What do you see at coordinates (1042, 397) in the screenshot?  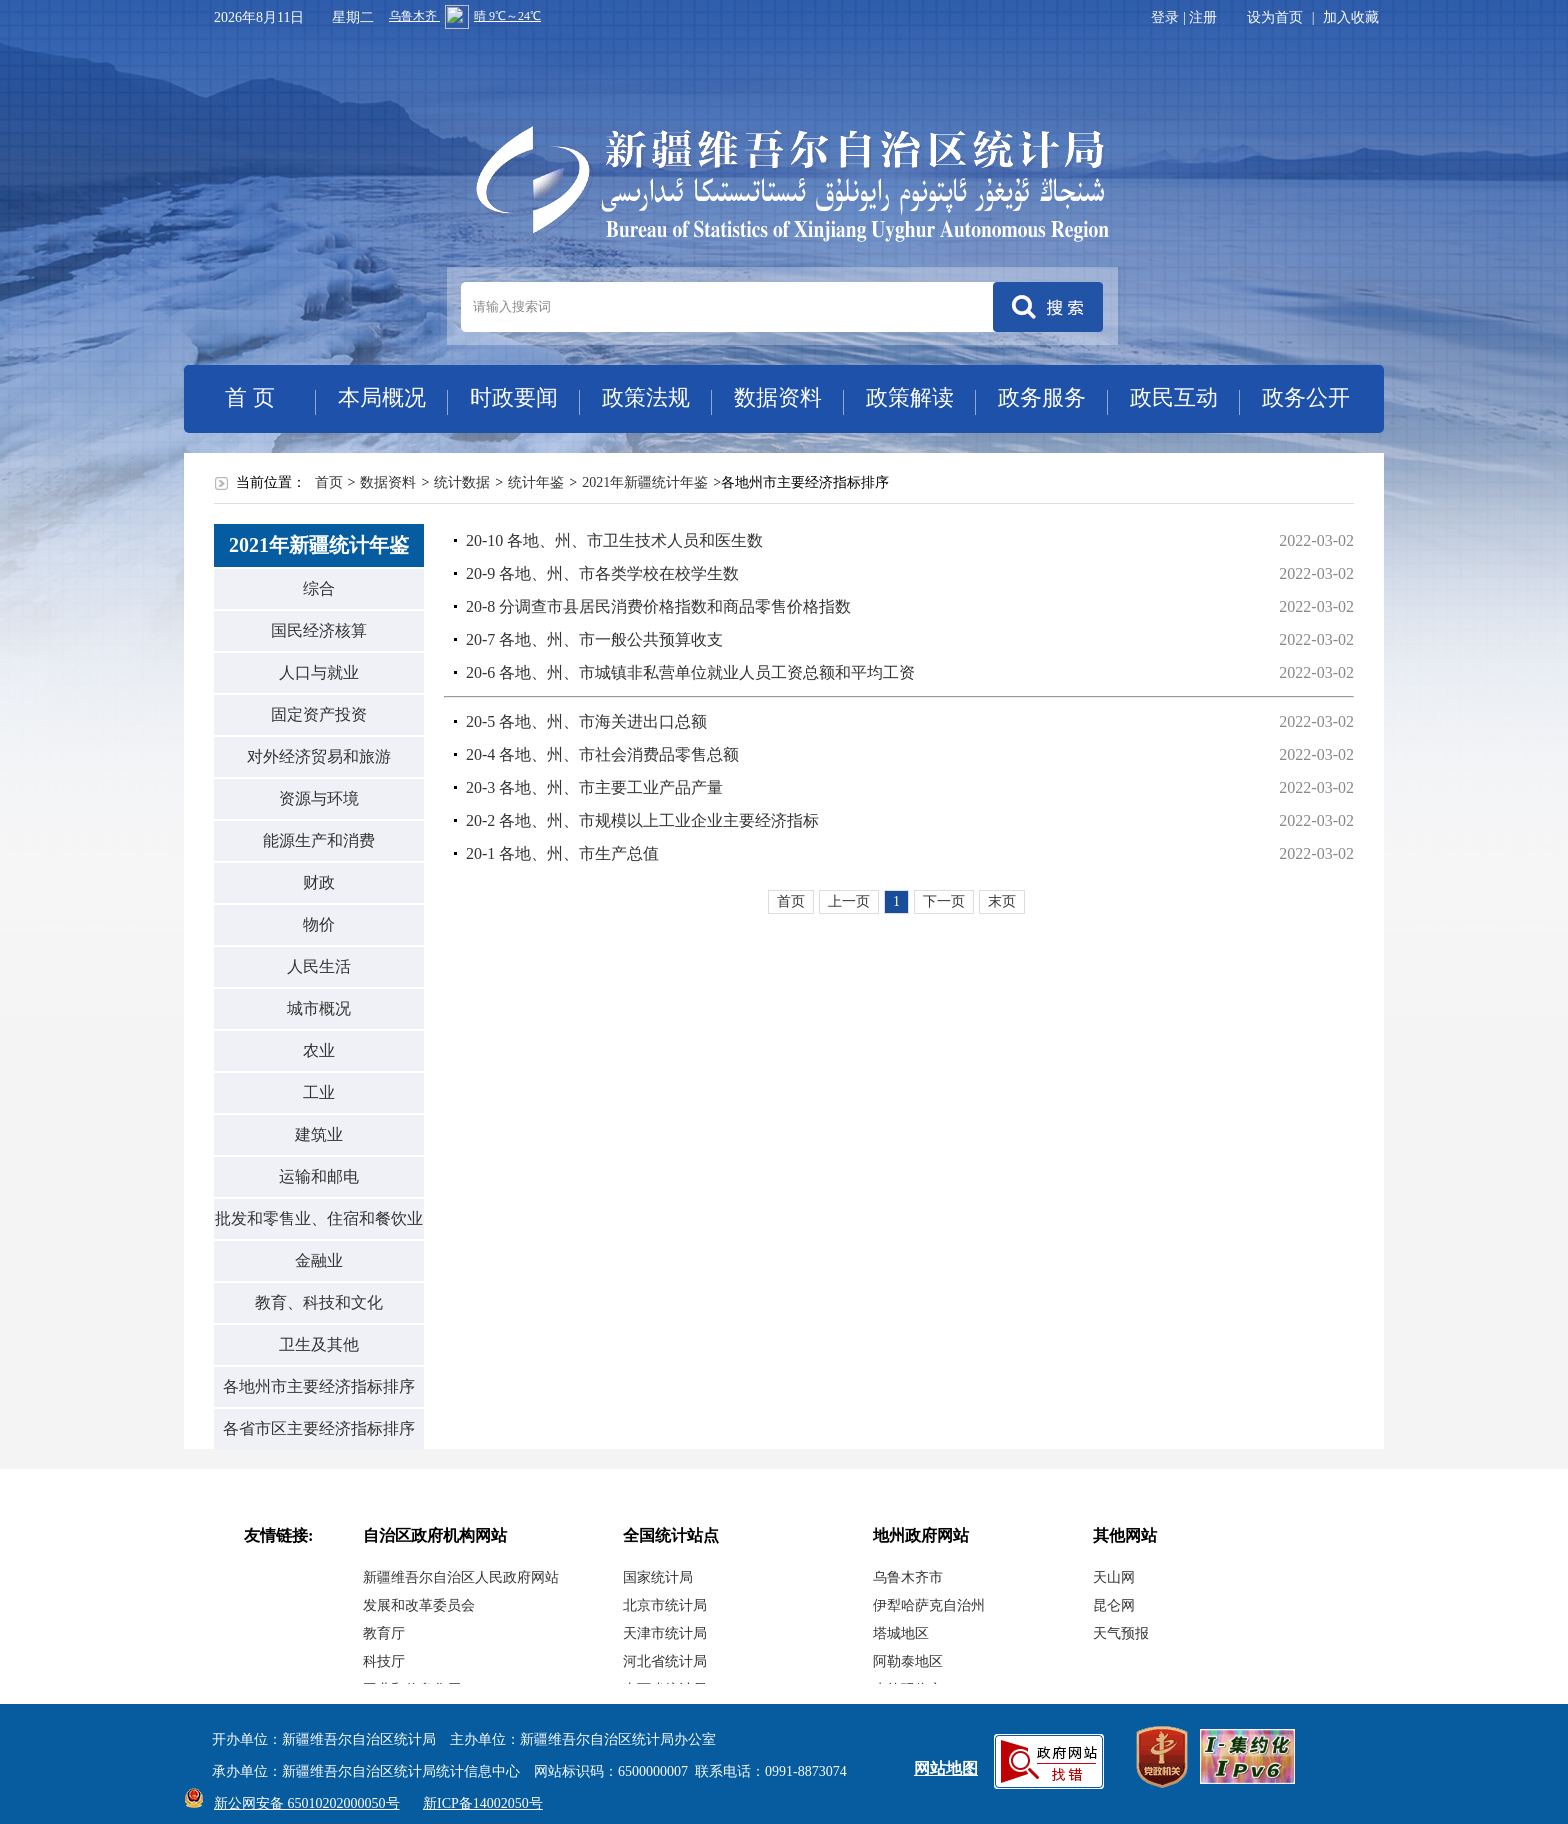 I see `政务服务` at bounding box center [1042, 397].